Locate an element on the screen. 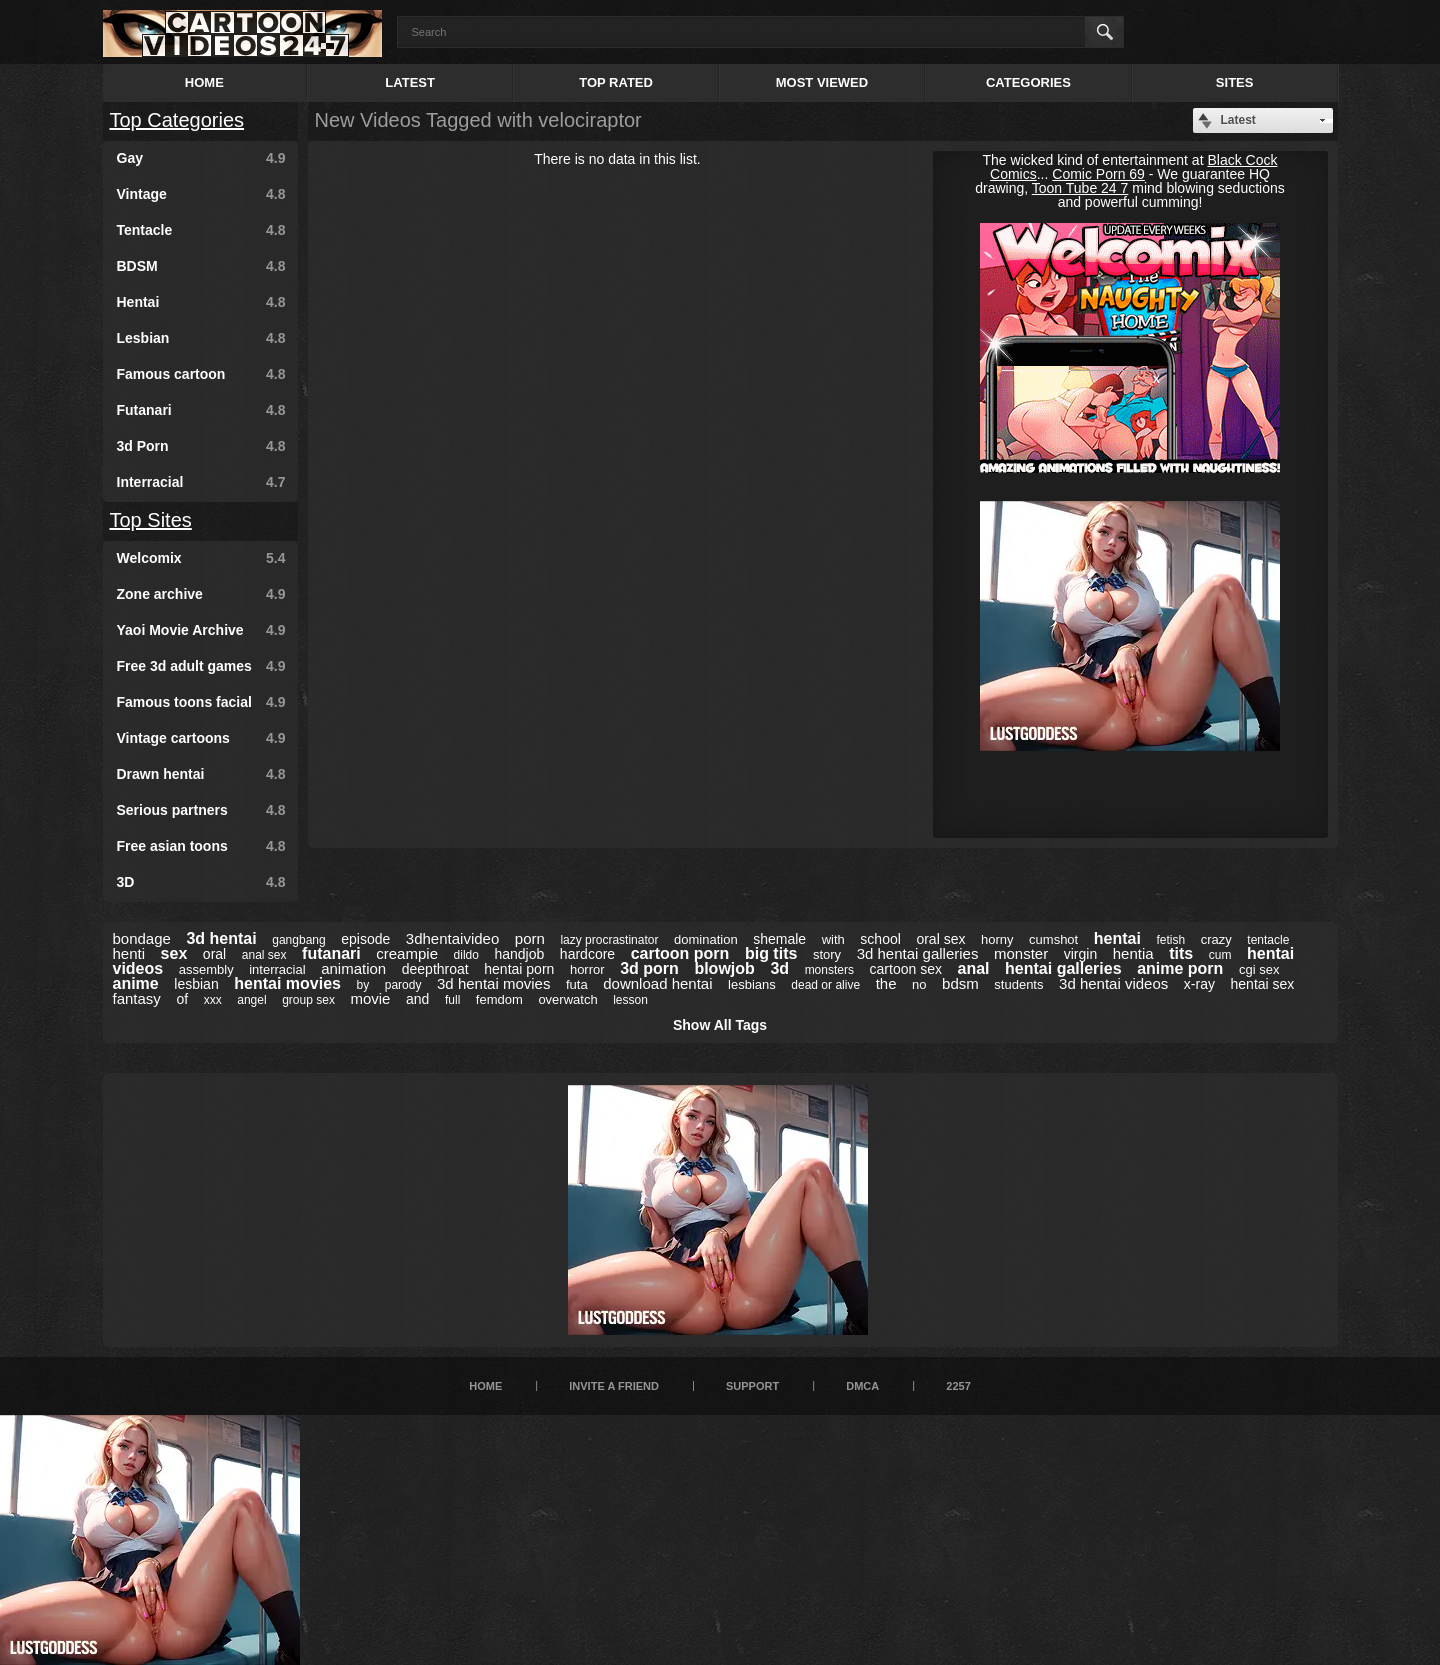 The height and width of the screenshot is (1665, 1440). domination is located at coordinates (706, 939).